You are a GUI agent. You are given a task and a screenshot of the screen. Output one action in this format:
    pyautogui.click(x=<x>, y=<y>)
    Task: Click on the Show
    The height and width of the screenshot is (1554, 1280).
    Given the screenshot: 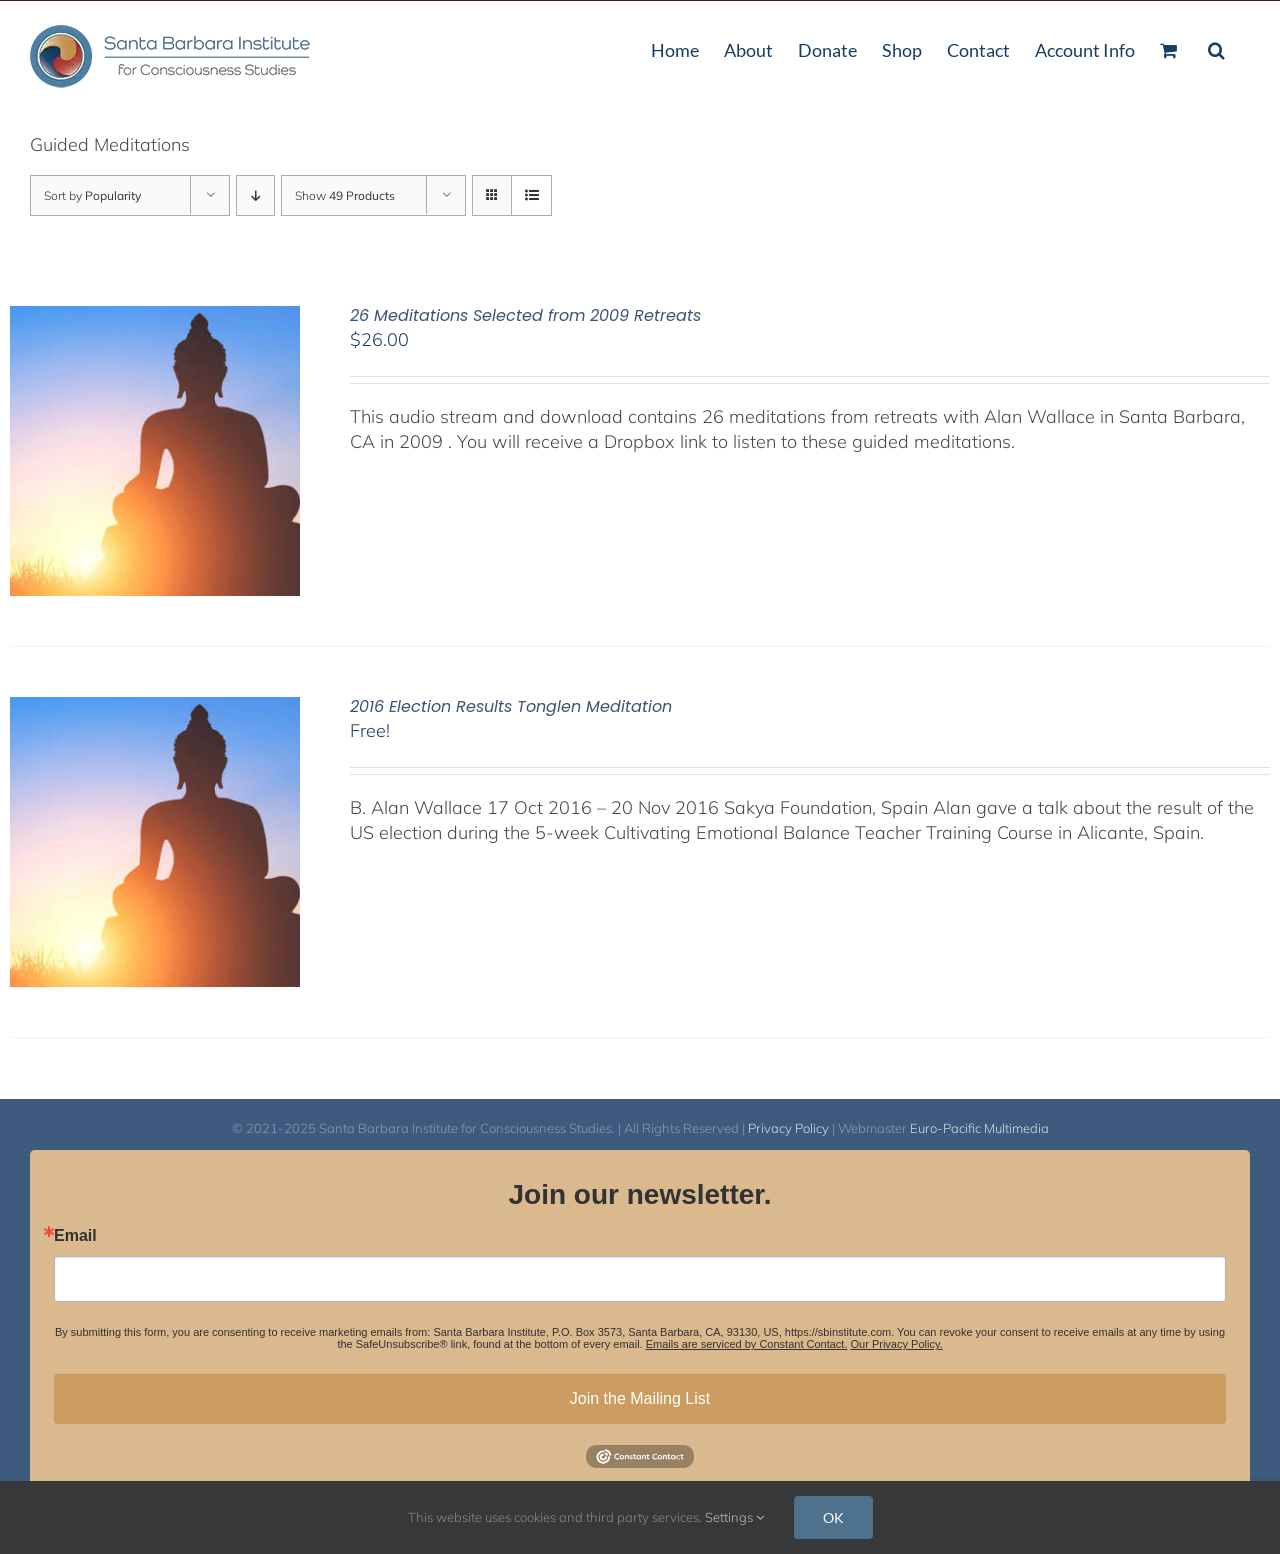 What is the action you would take?
    pyautogui.click(x=345, y=195)
    